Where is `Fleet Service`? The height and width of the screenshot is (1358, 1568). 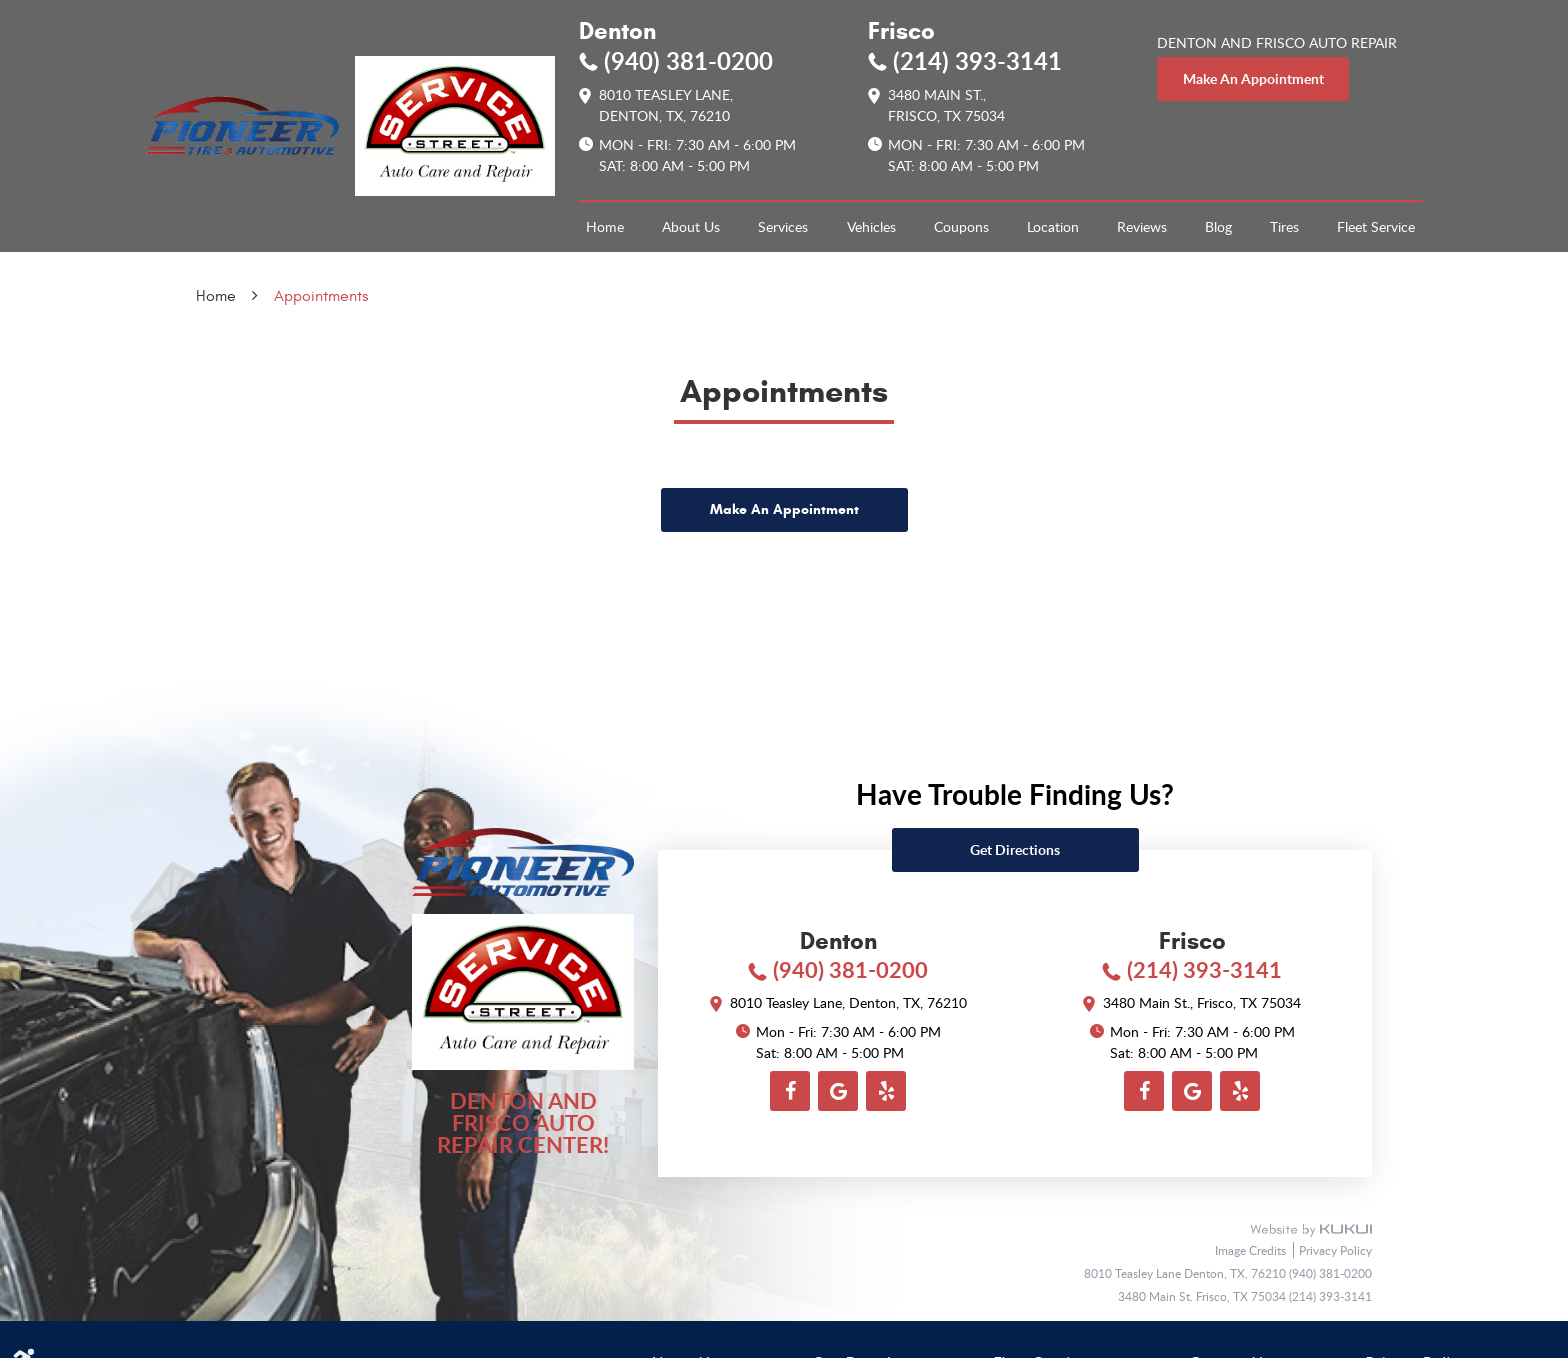
Fleet Service is located at coordinates (1376, 226).